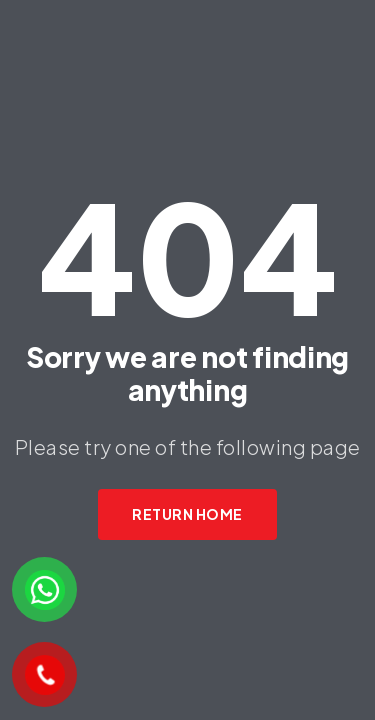  I want to click on Return Home, so click(187, 514).